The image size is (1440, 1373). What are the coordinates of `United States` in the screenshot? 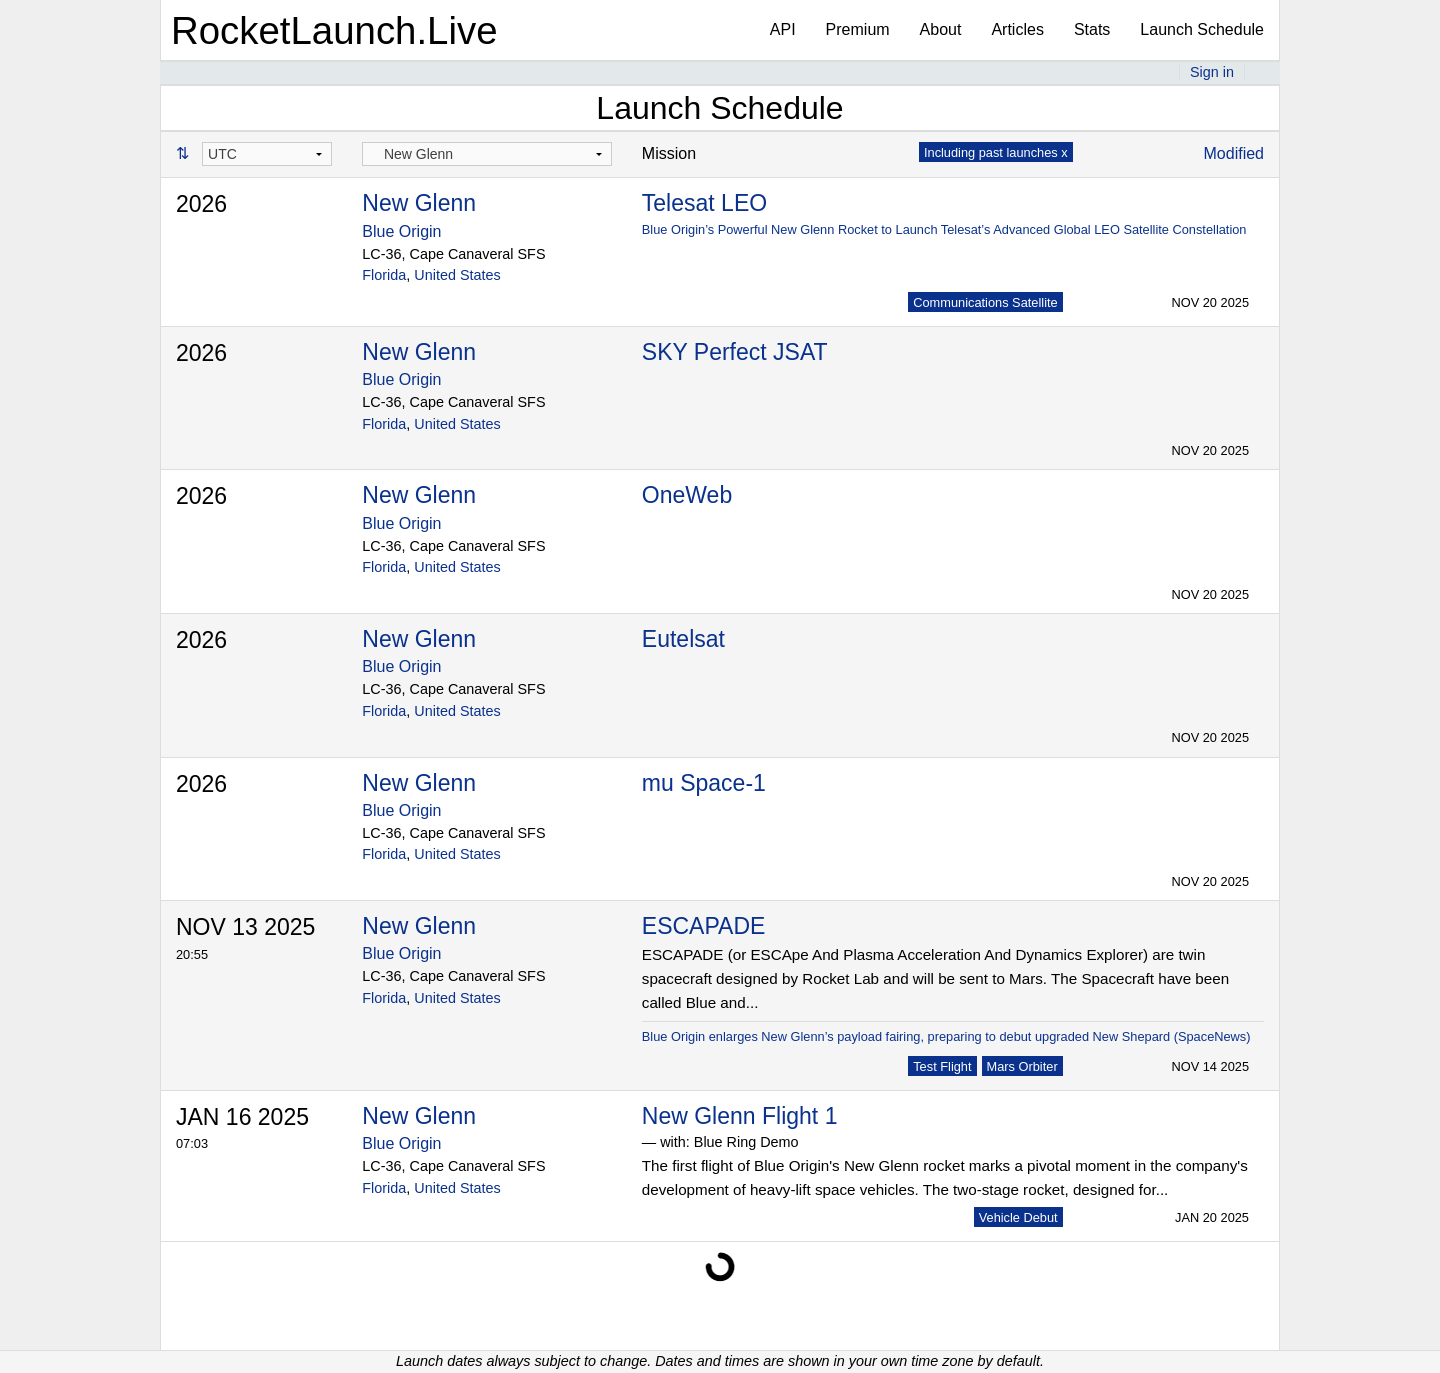 It's located at (457, 275).